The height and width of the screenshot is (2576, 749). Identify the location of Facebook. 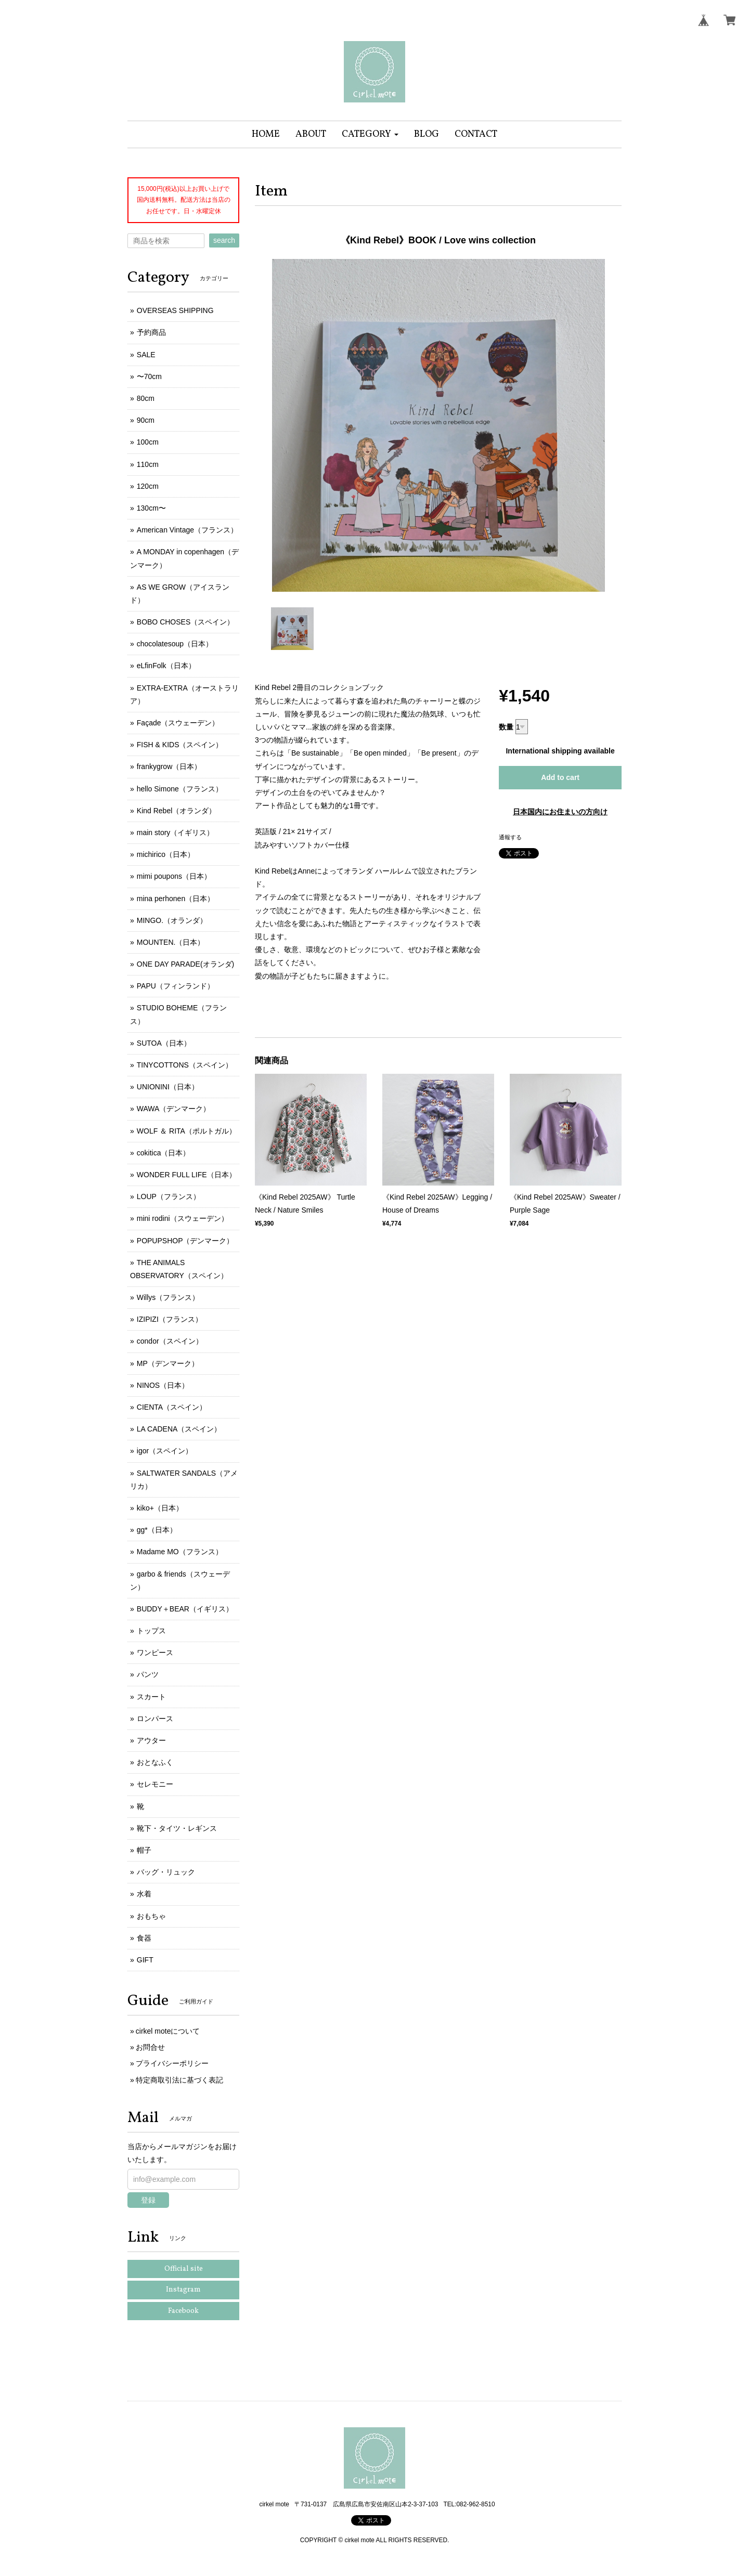
(183, 2311).